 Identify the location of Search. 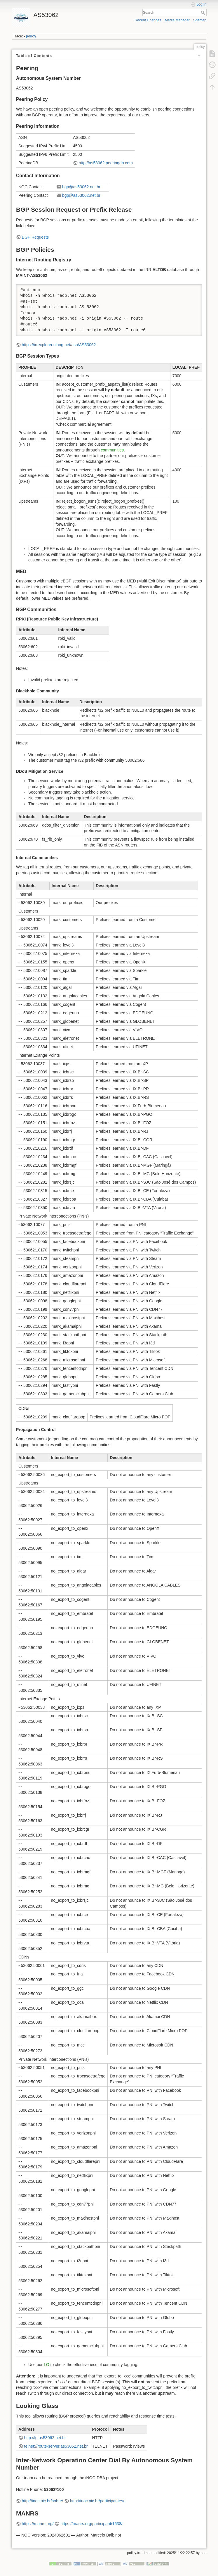
(203, 13).